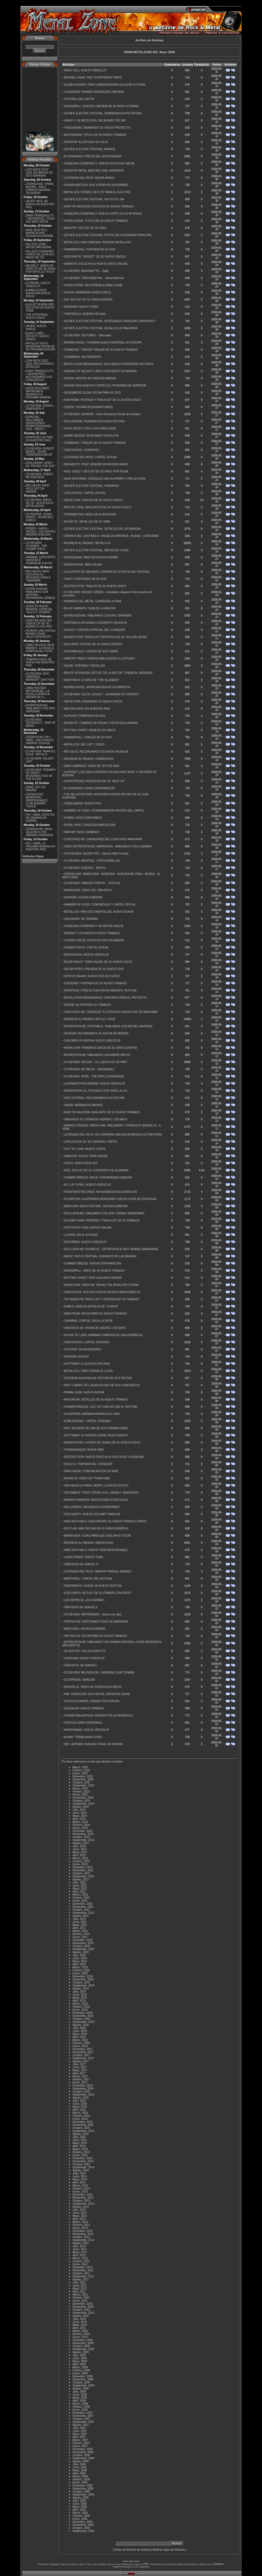 The height and width of the screenshot is (2576, 262). What do you see at coordinates (81, 2297) in the screenshot?
I see `Febrero, 2011` at bounding box center [81, 2297].